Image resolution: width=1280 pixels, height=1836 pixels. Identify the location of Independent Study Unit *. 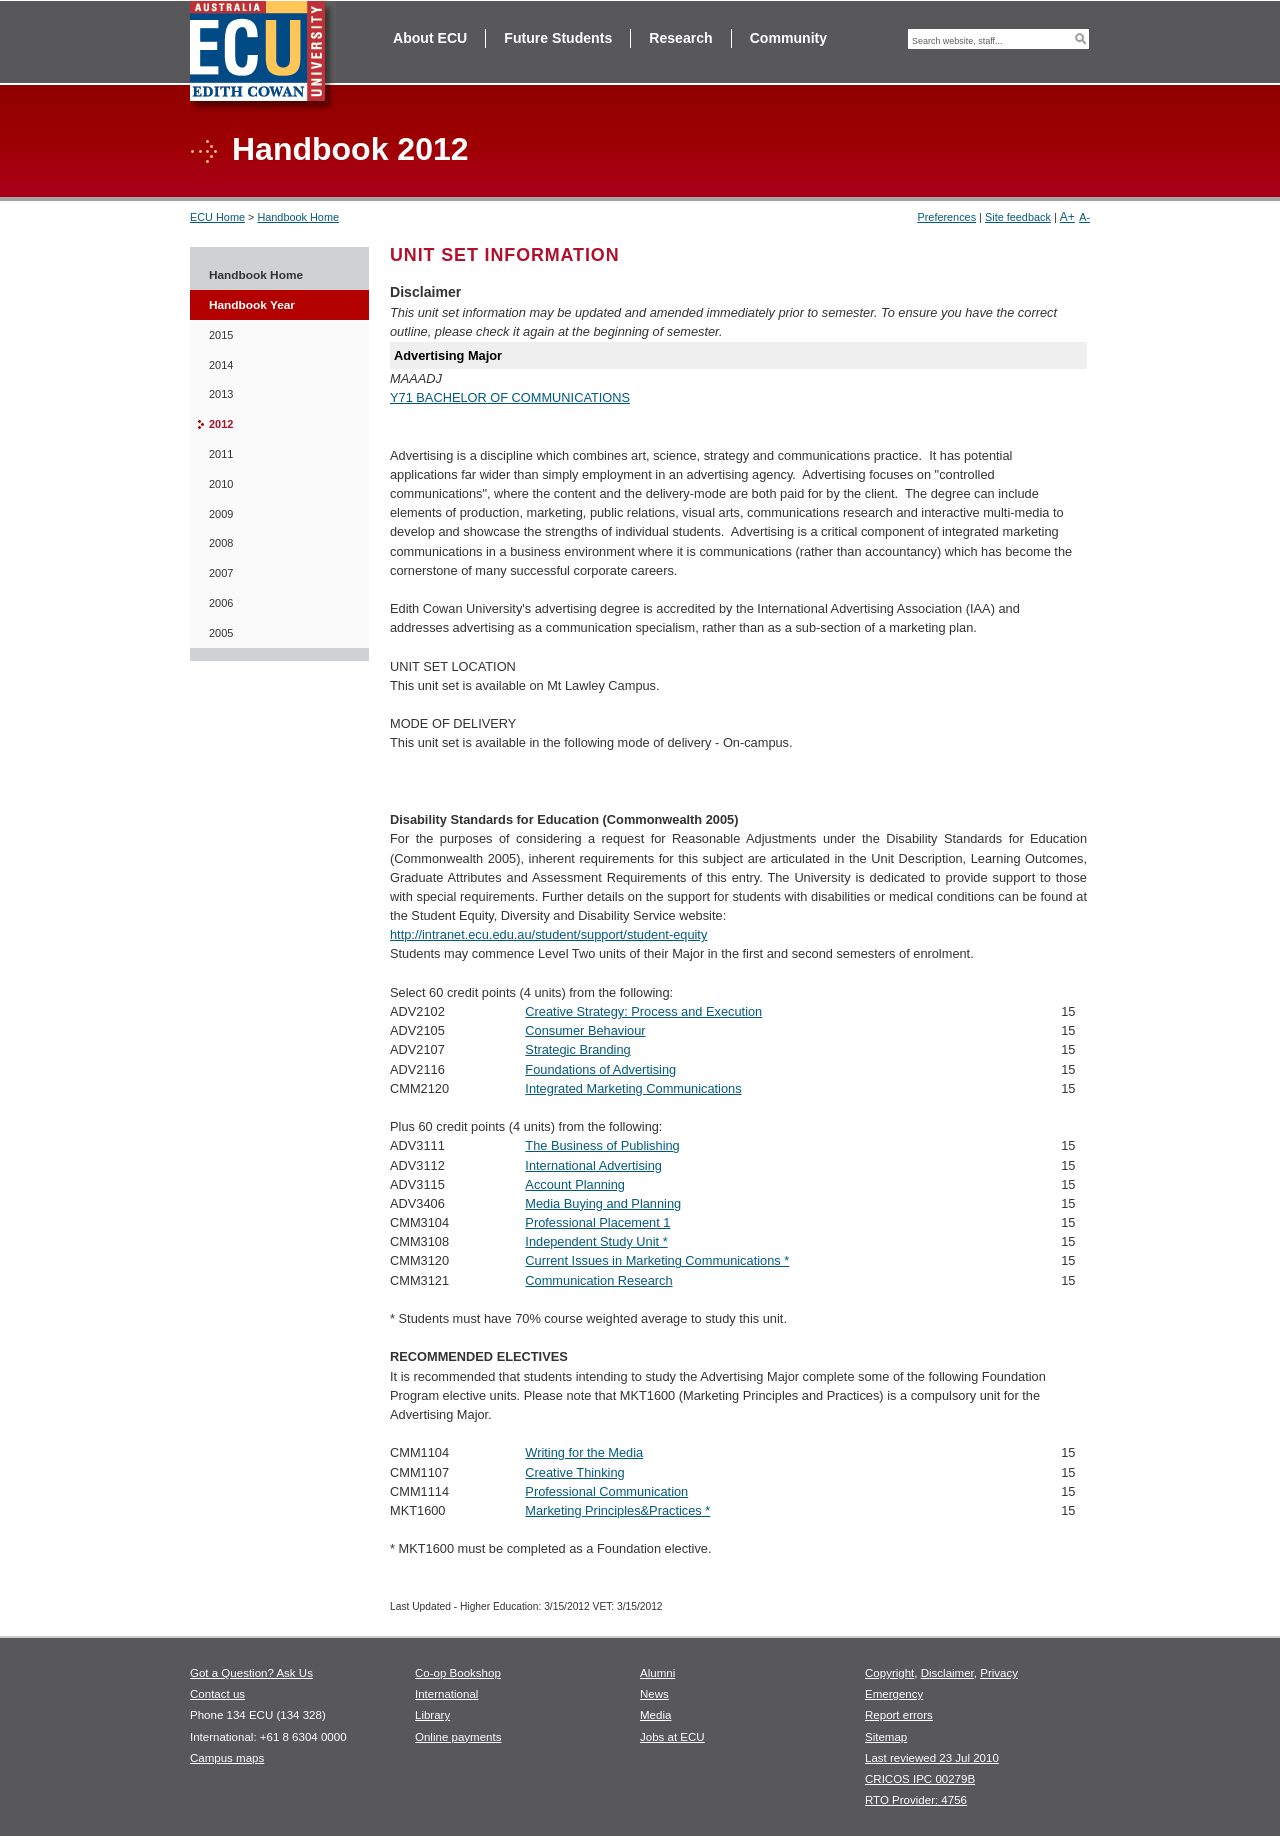
(596, 1241).